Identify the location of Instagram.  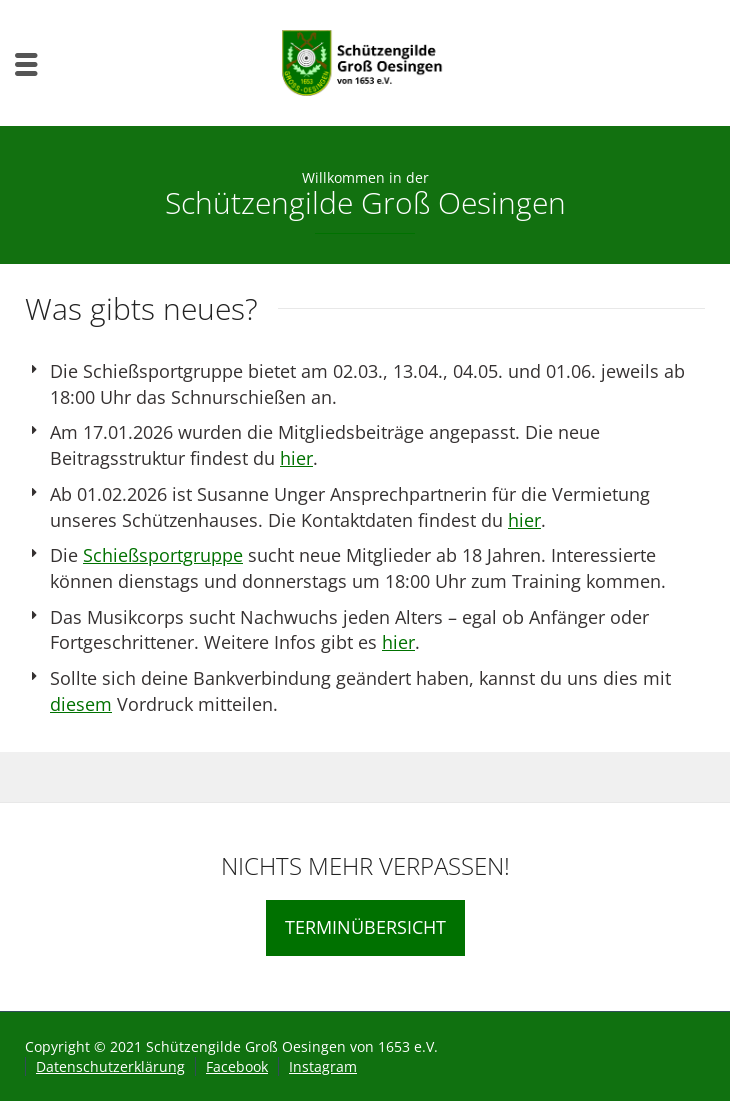
(323, 1066).